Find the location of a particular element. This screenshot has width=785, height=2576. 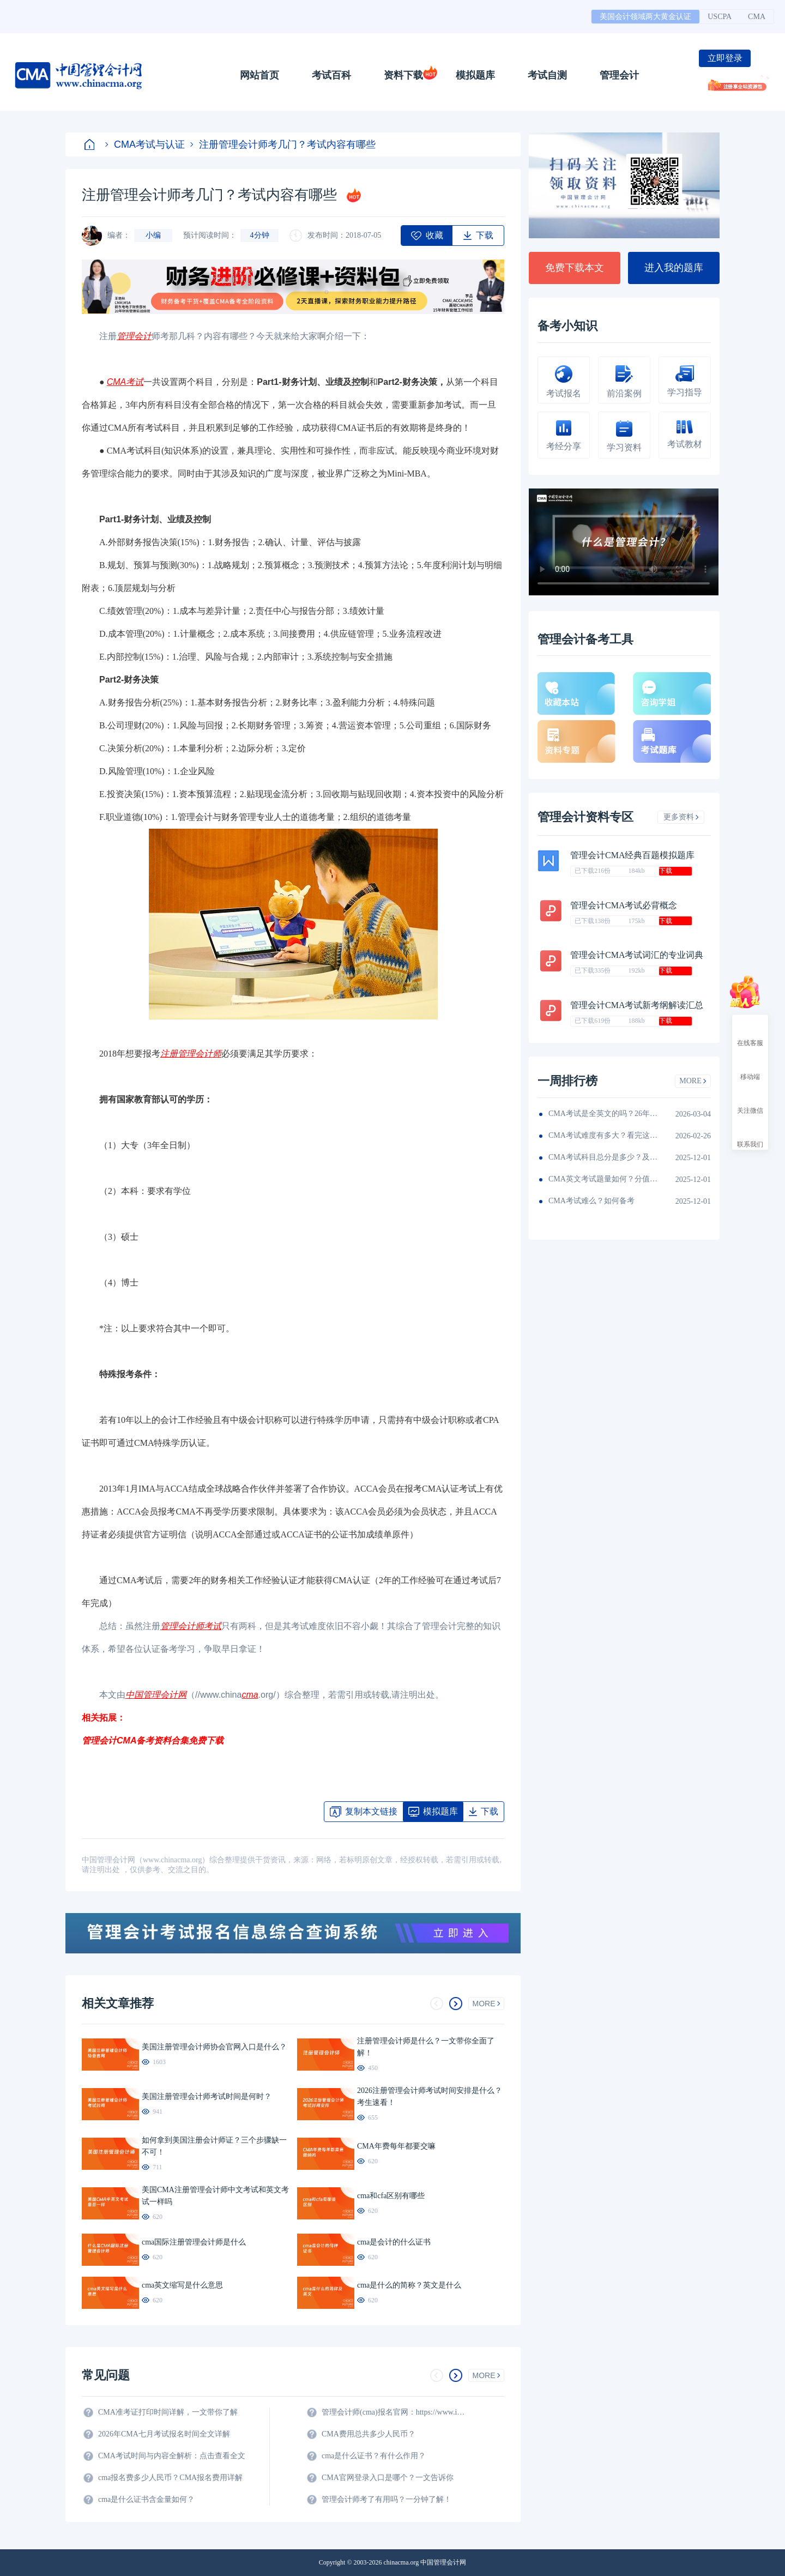

管理会计师考了有用吗？一分钟了解！ is located at coordinates (386, 2499).